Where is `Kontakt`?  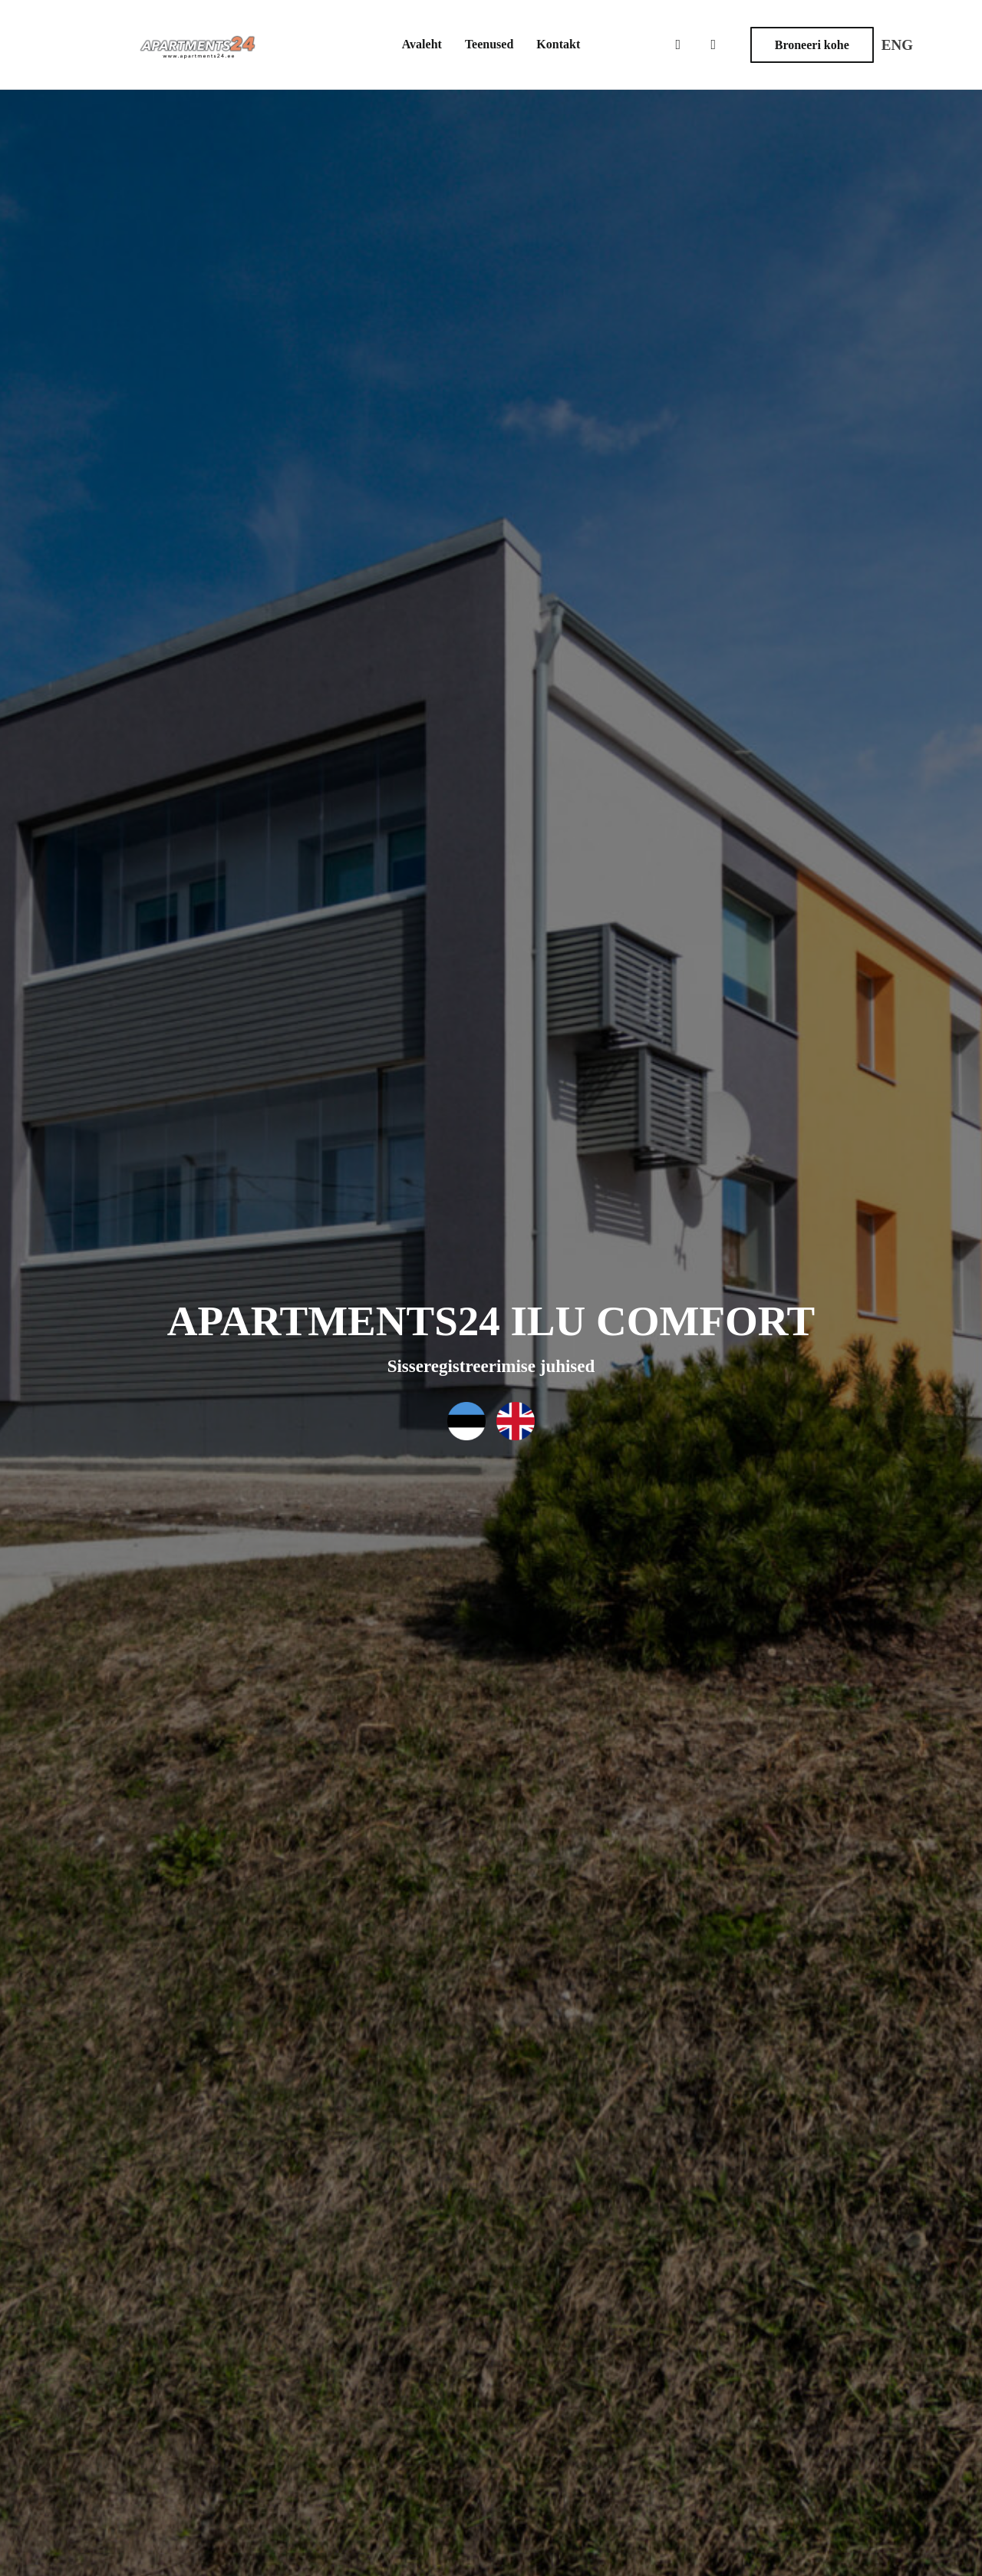 Kontakt is located at coordinates (558, 44).